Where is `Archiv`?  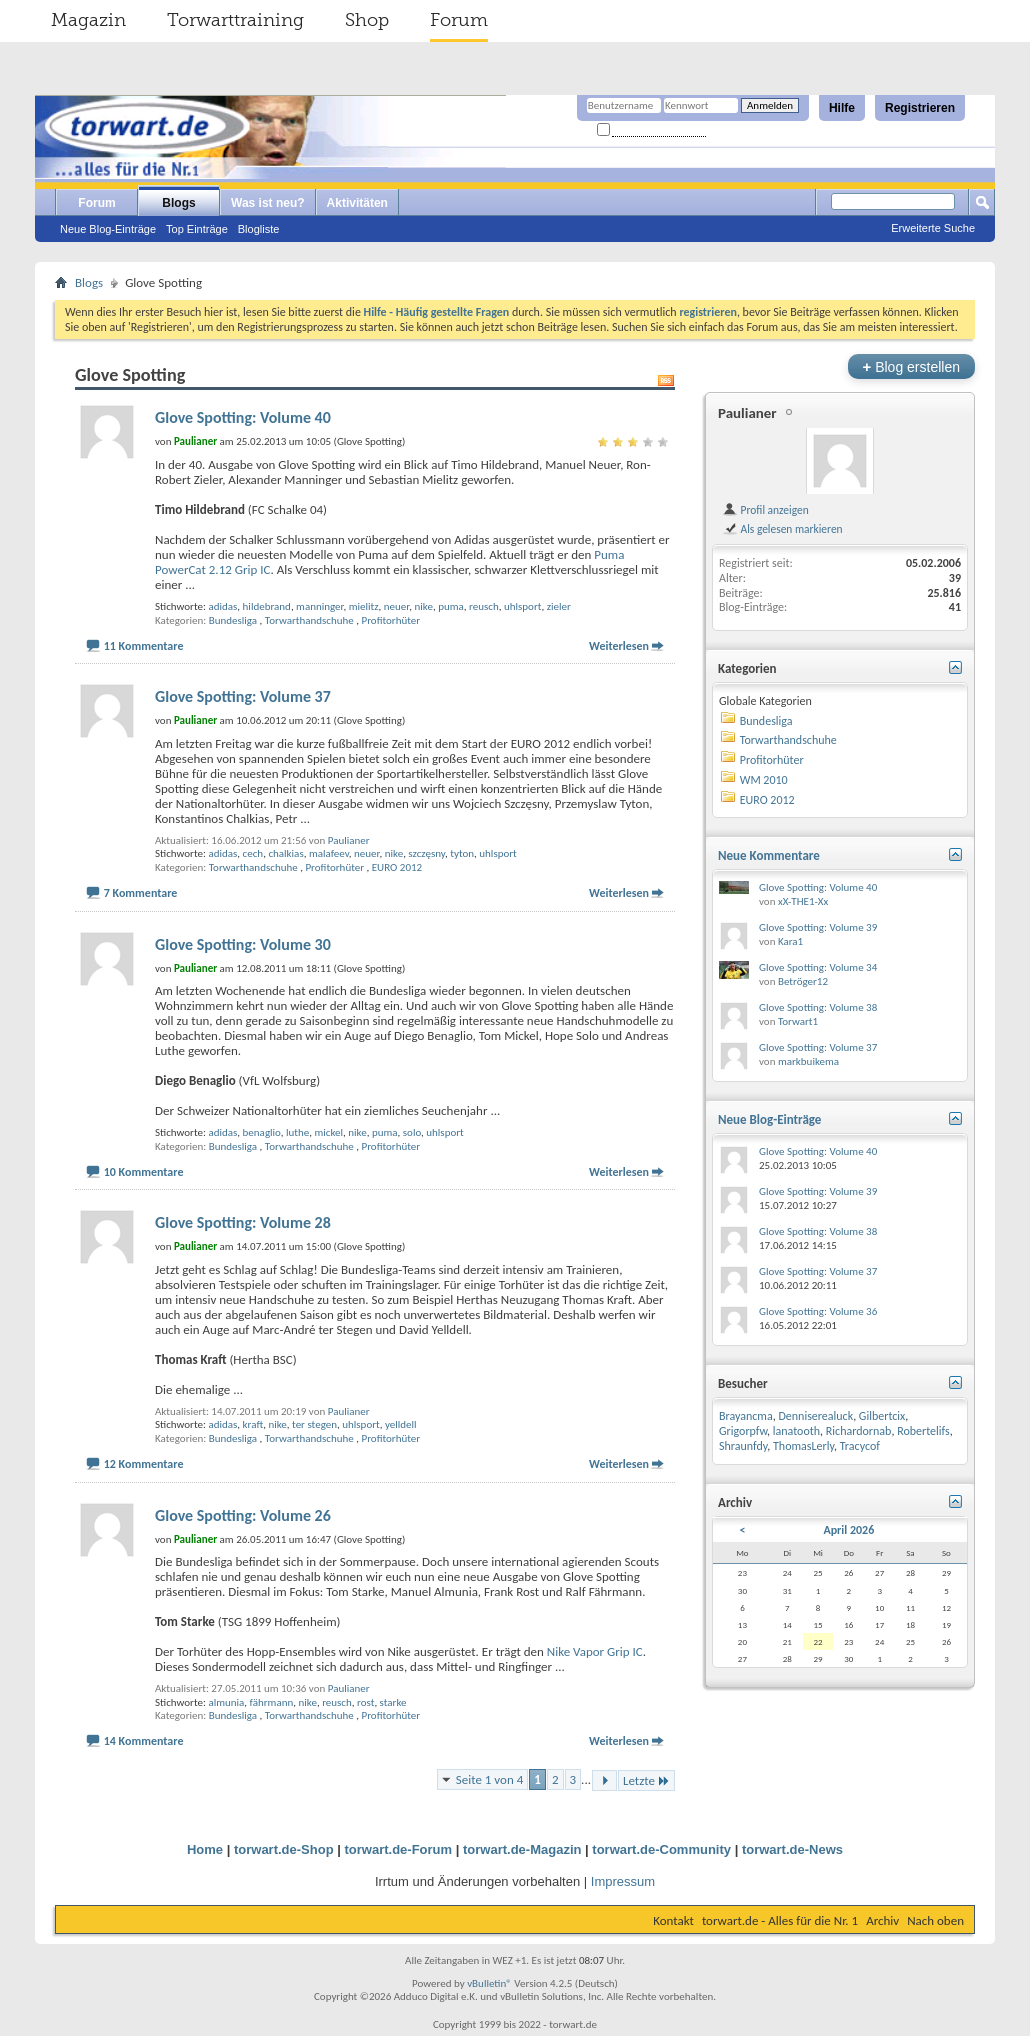 Archiv is located at coordinates (882, 1920).